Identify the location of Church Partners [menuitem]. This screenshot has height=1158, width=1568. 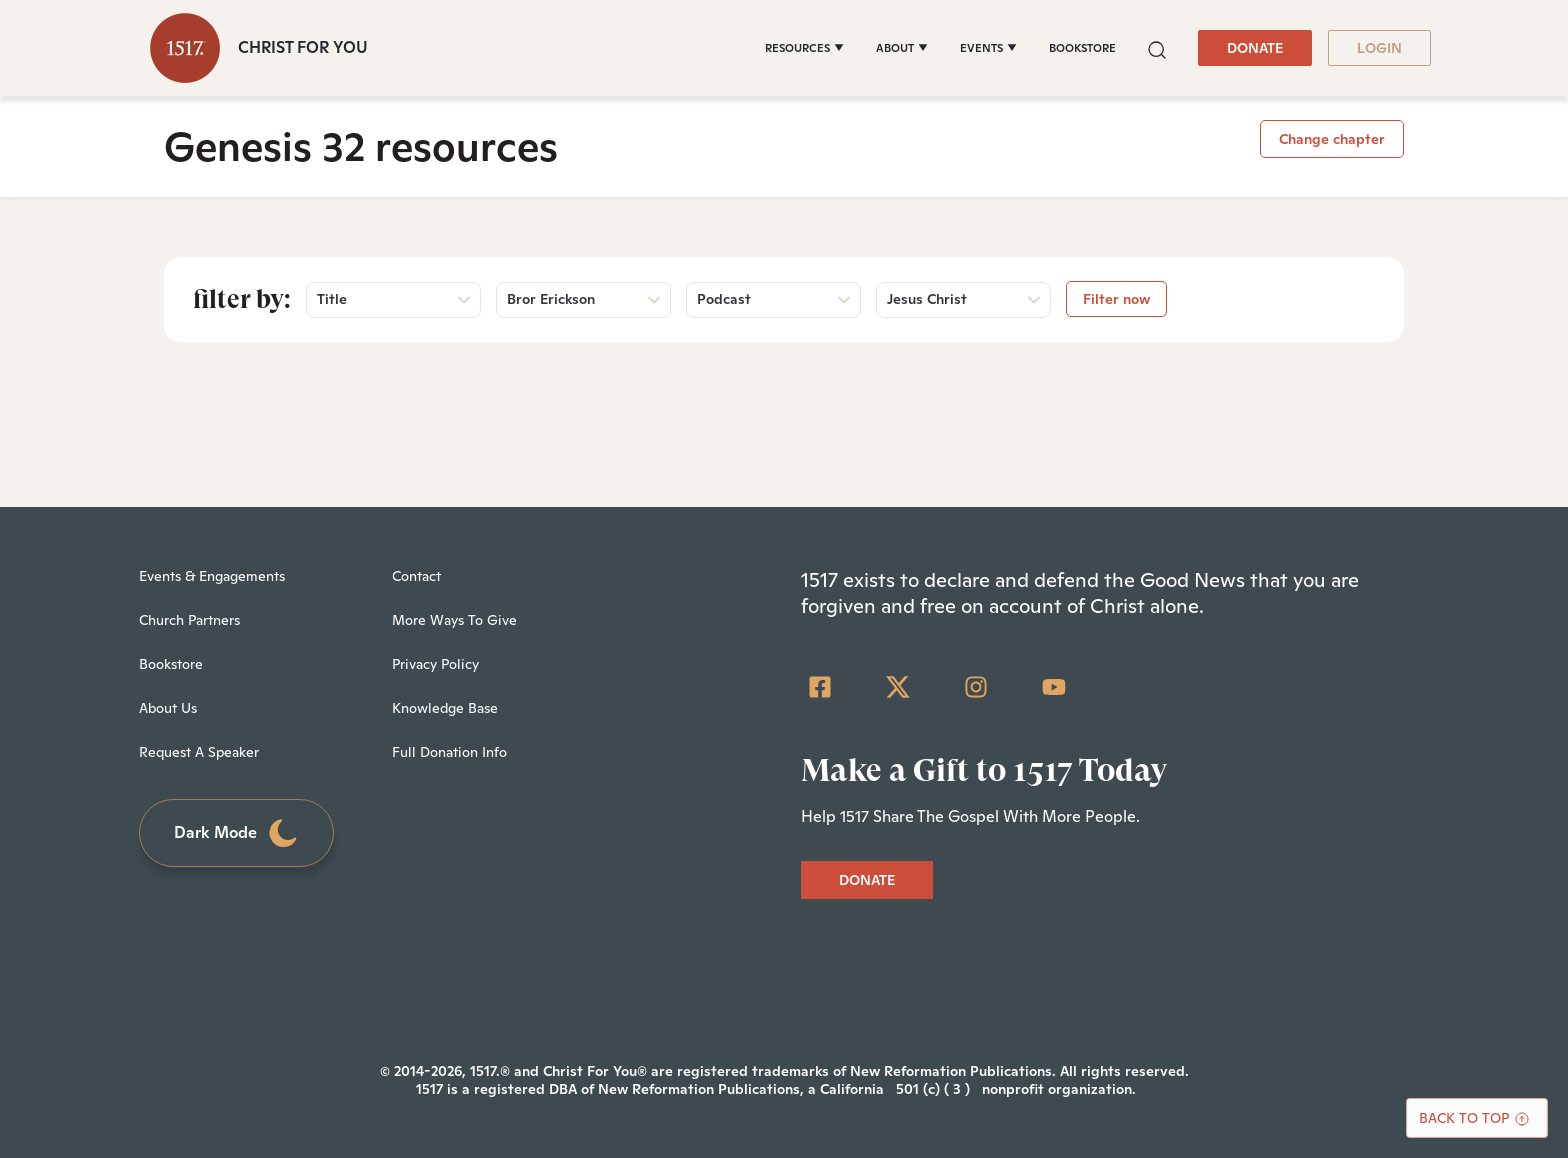
(189, 620).